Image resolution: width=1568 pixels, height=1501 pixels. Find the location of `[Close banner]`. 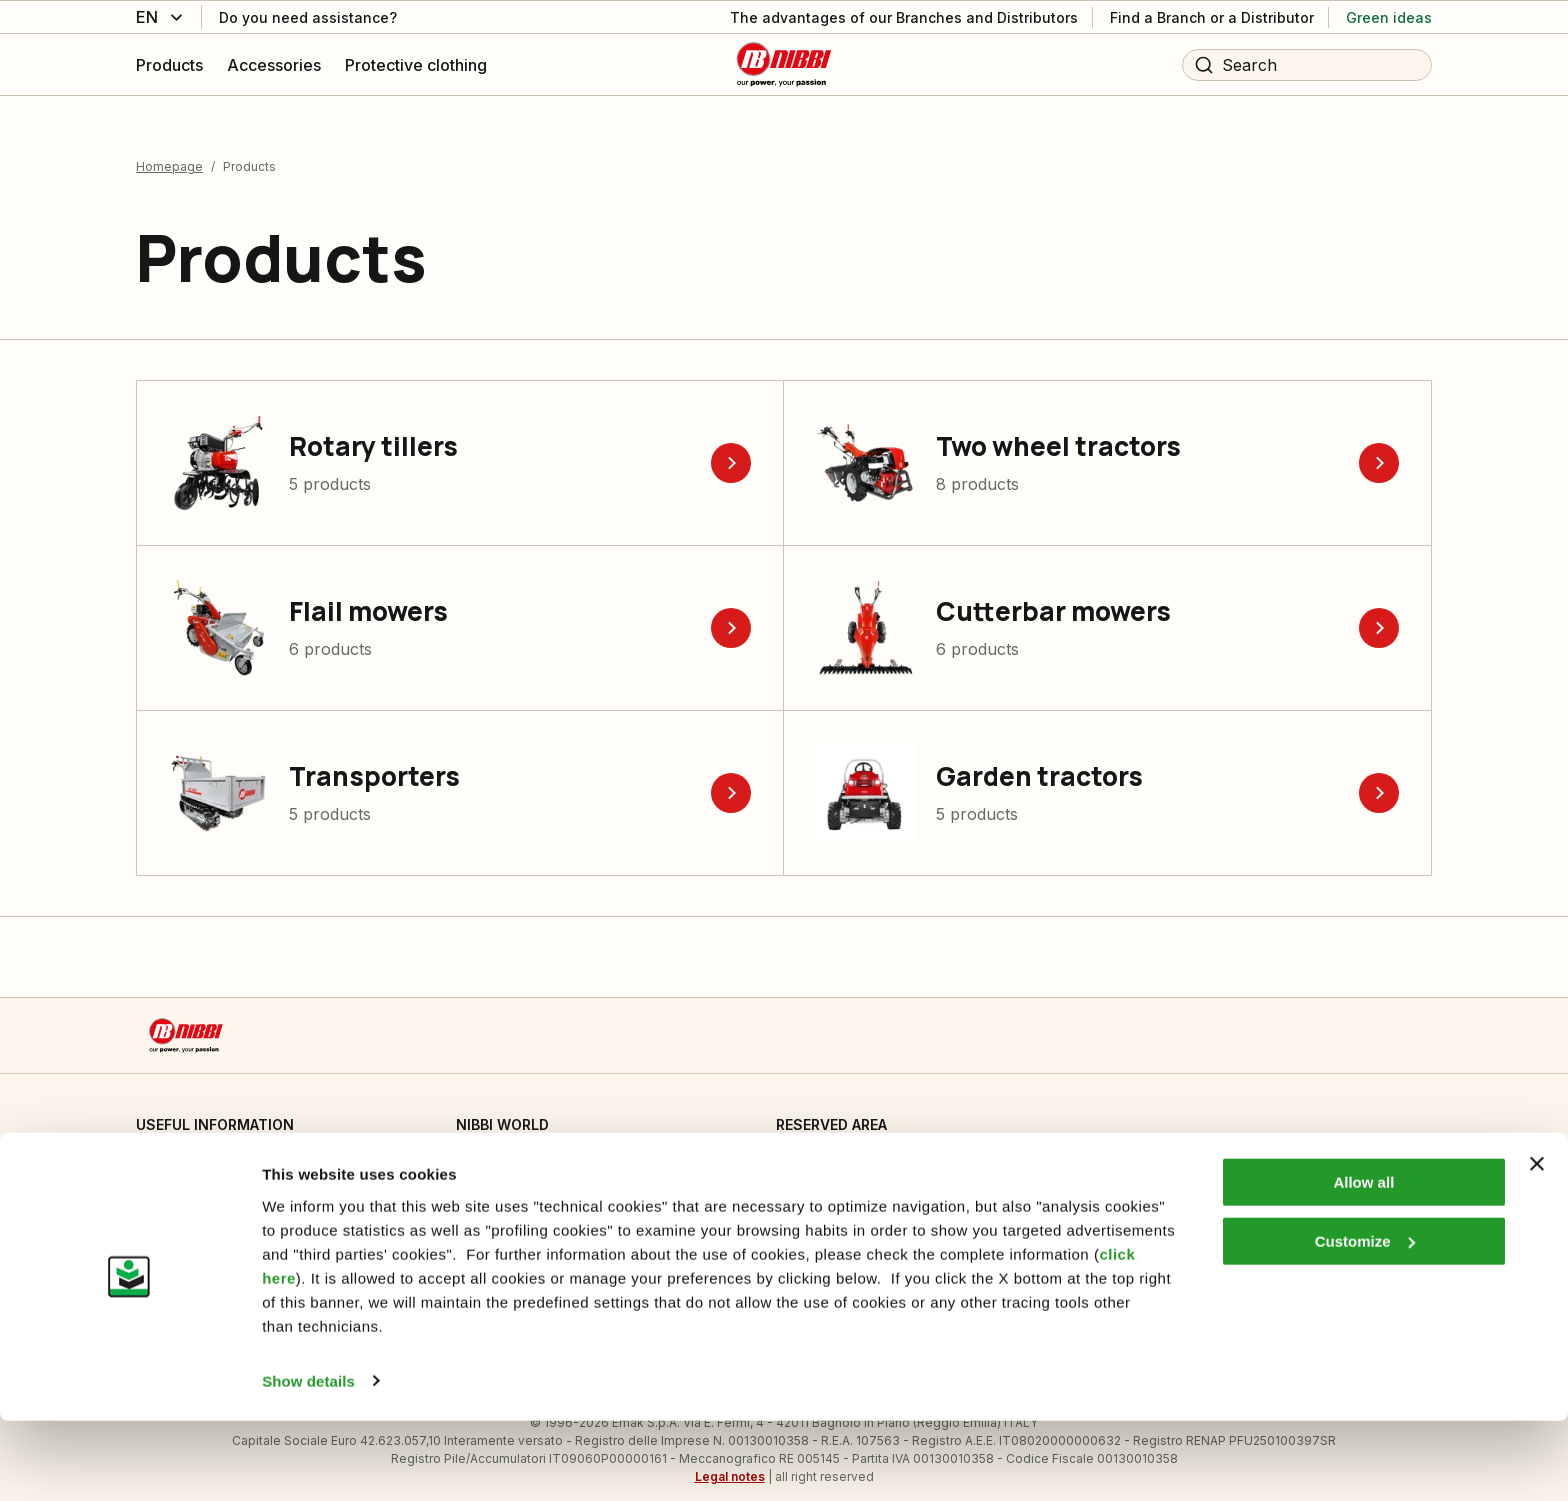

[Close banner] is located at coordinates (1537, 1245).